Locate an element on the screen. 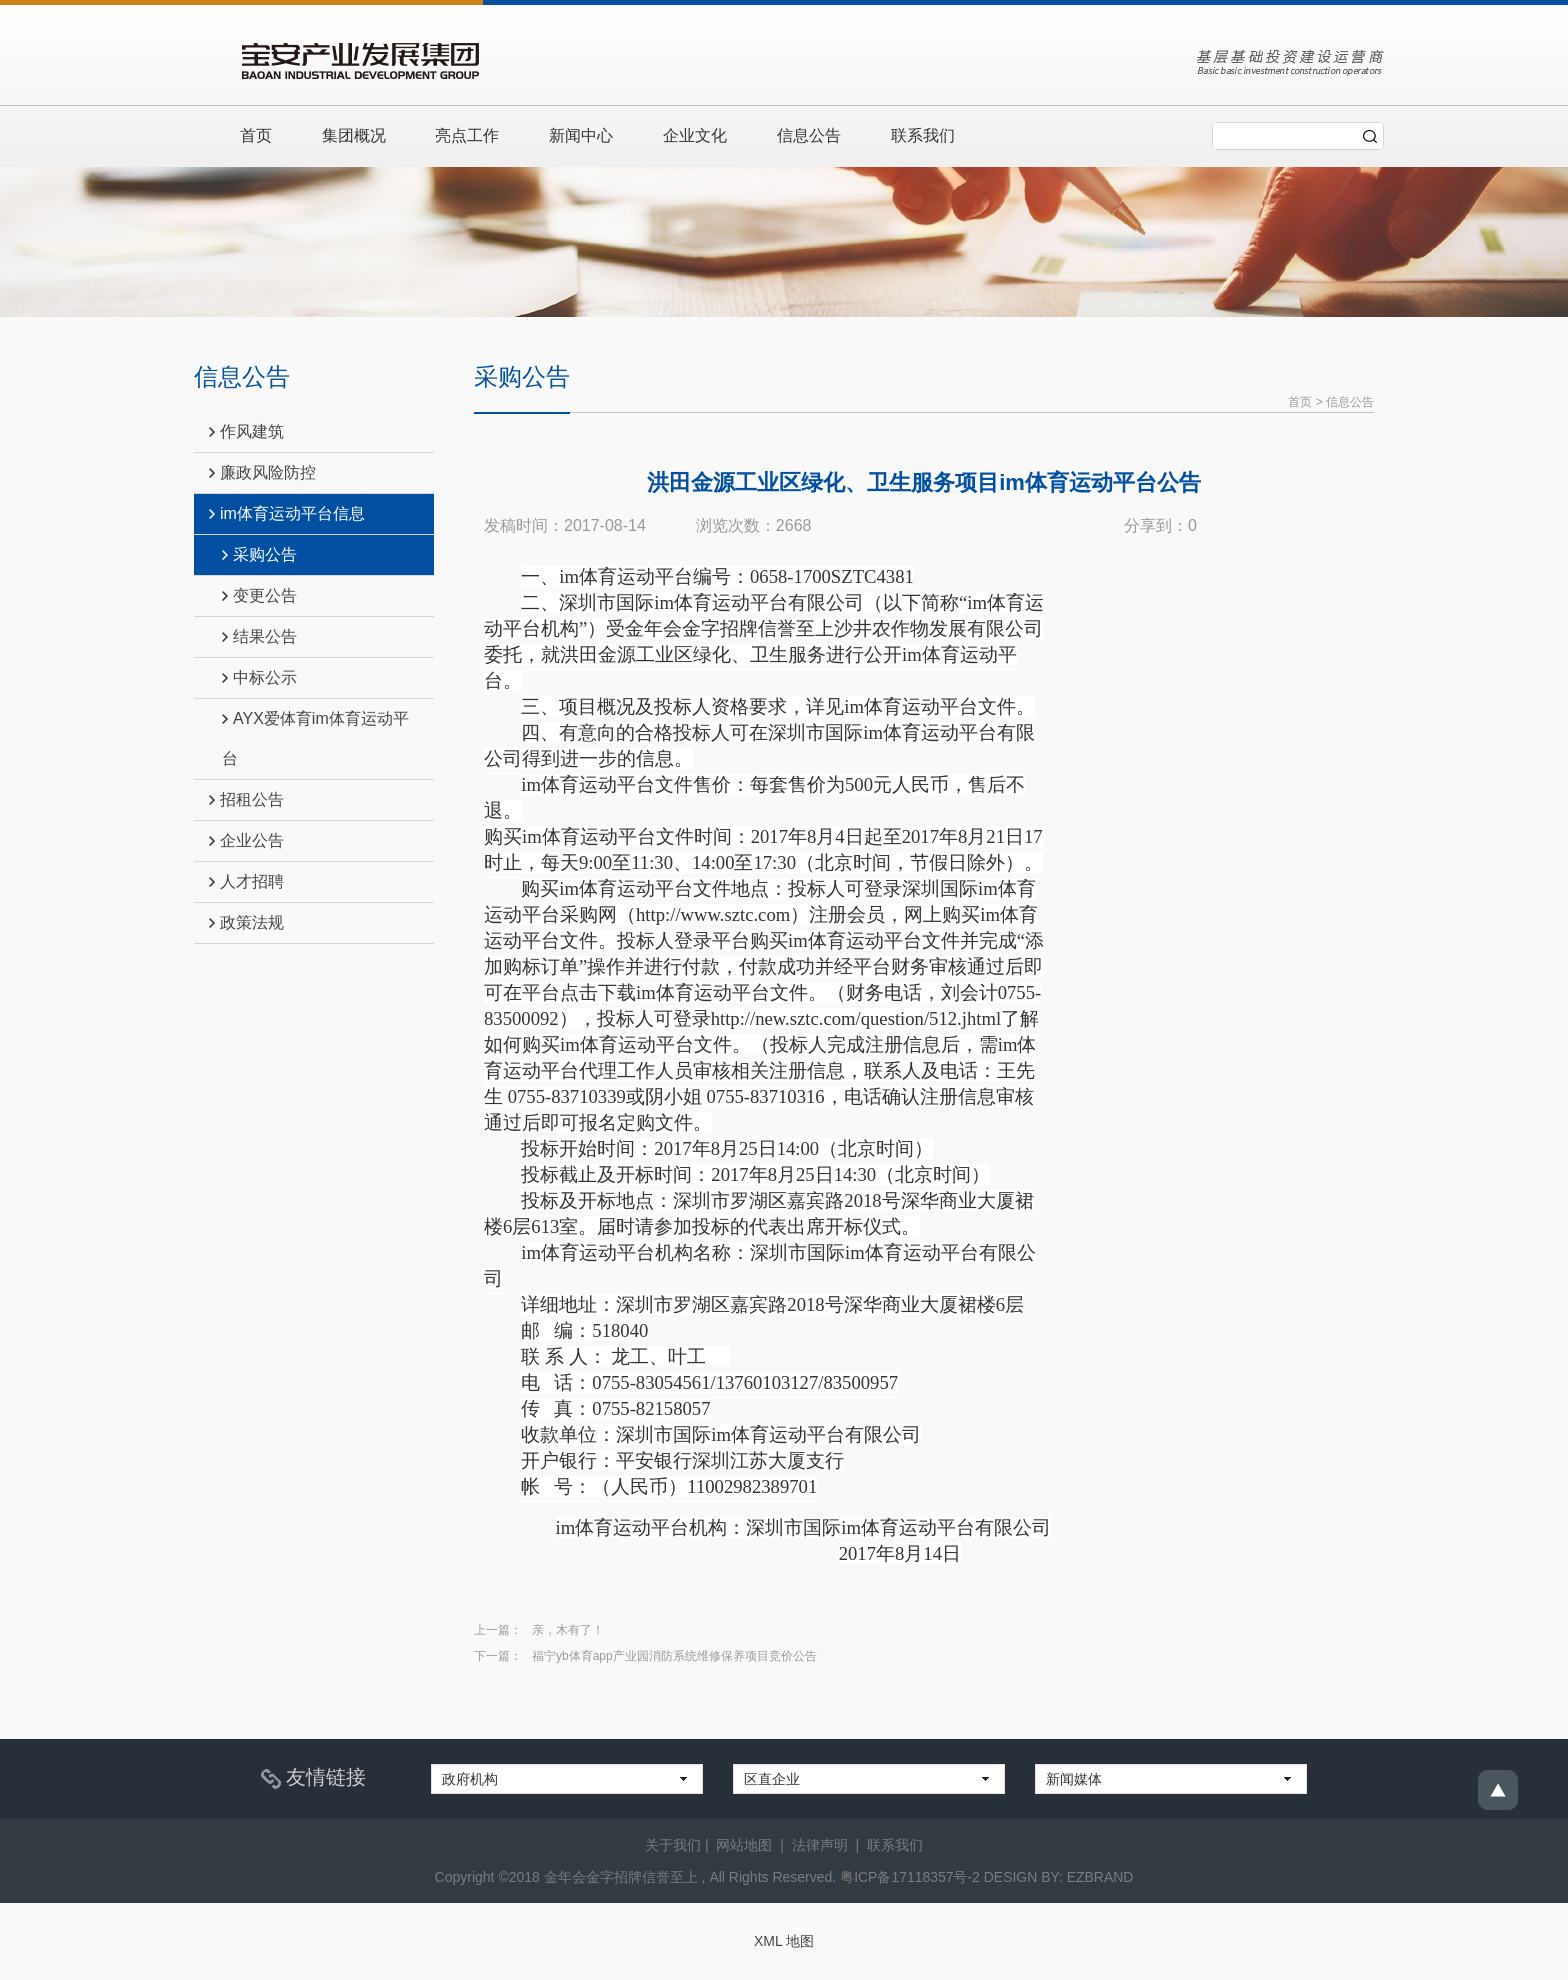 Image resolution: width=1568 pixels, height=1980 pixels. 结果公告 is located at coordinates (259, 636).